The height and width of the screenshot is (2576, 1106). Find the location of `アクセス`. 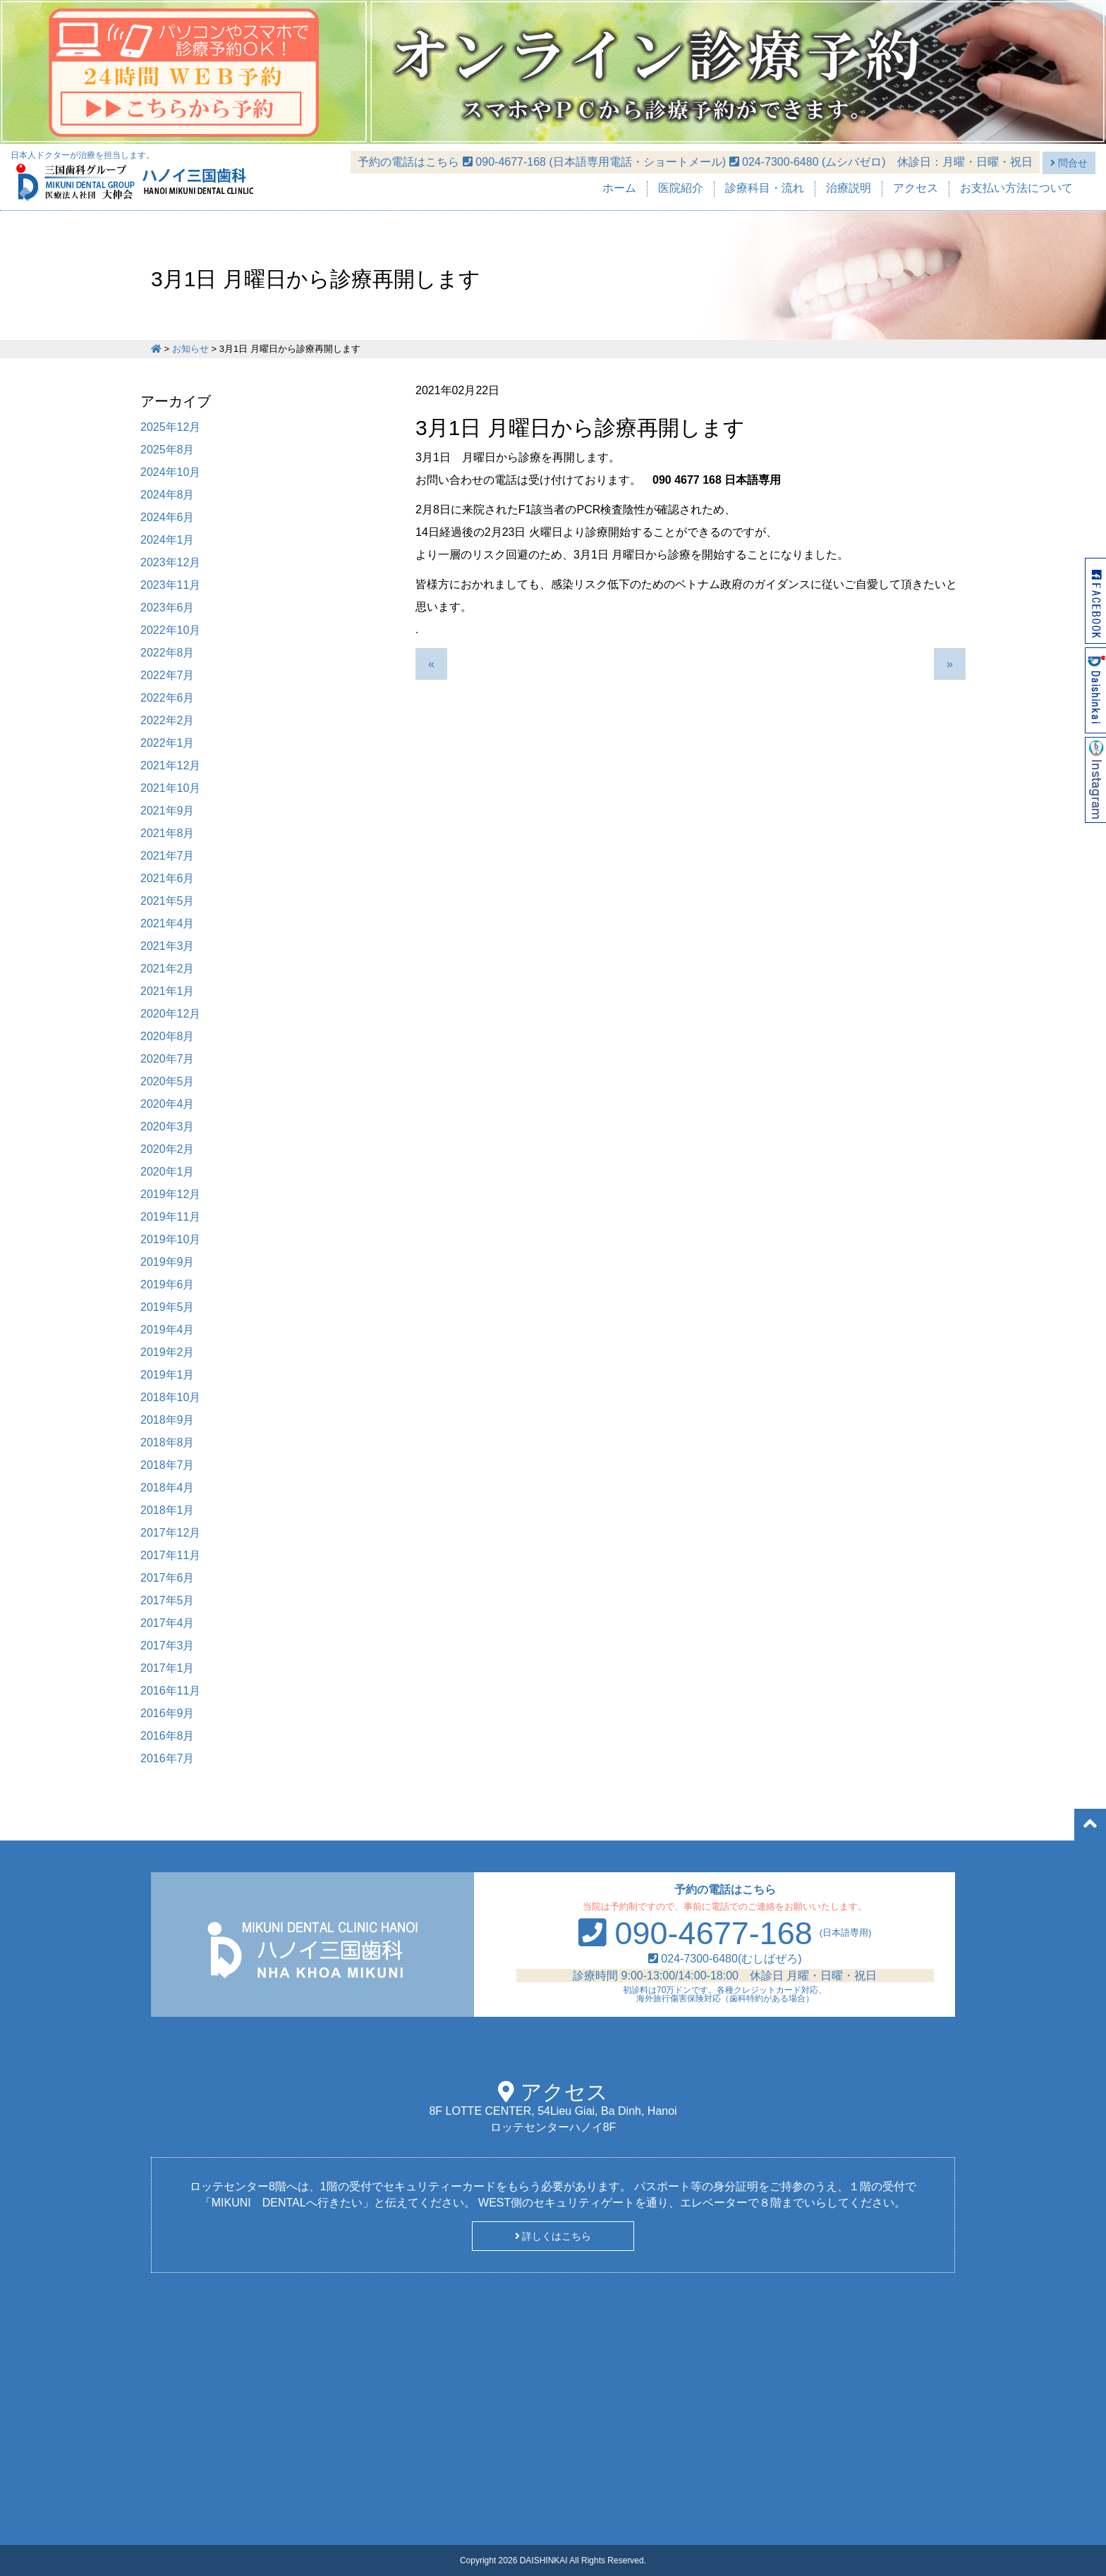

アクセス is located at coordinates (915, 188).